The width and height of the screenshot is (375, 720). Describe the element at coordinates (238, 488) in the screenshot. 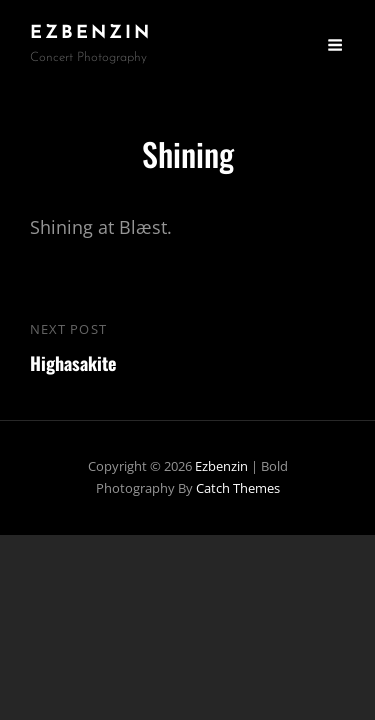

I see `Catch Themes` at that location.